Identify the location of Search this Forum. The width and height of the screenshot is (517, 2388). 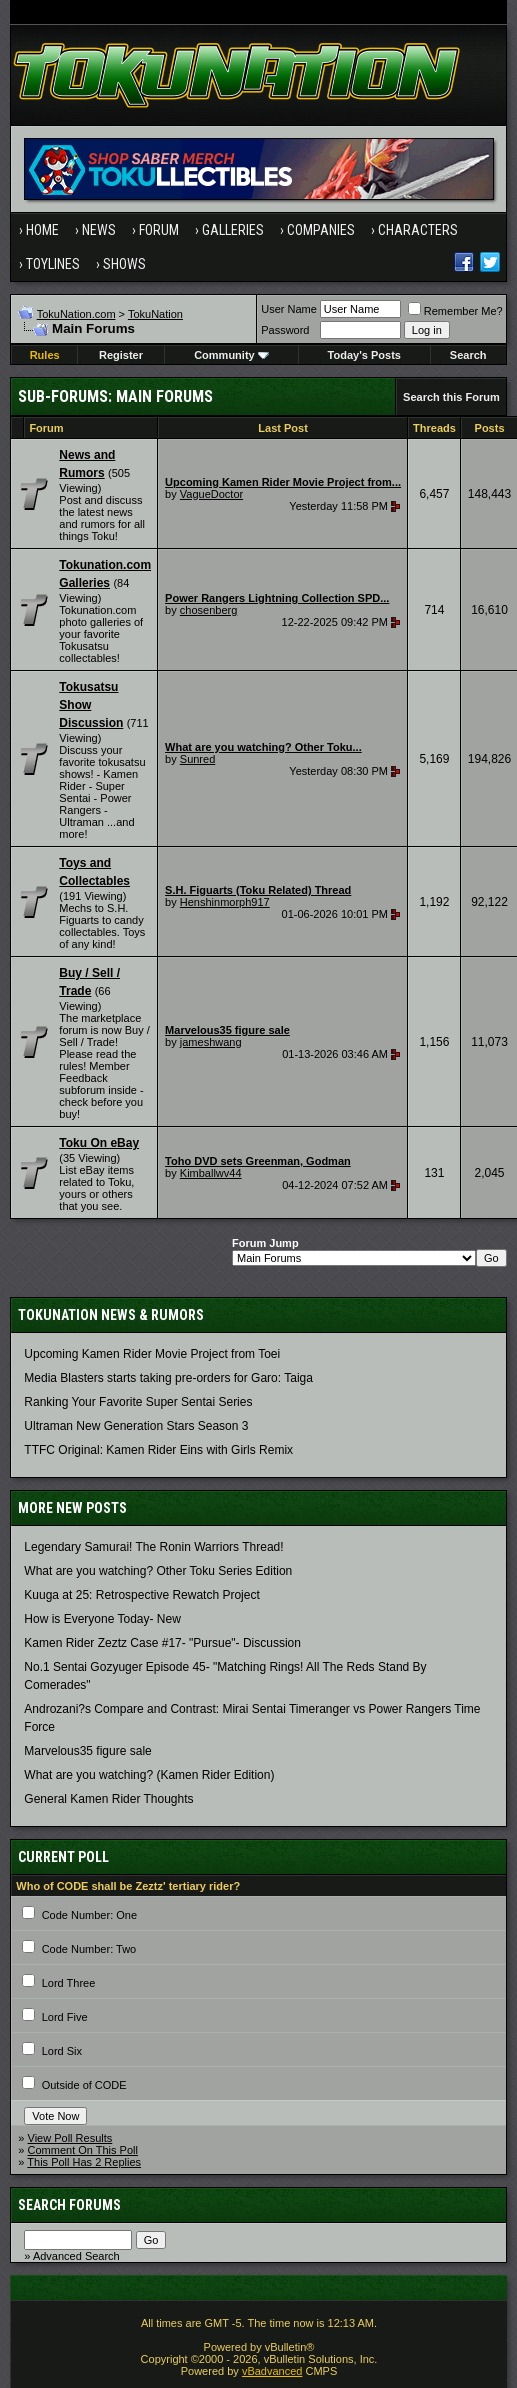
(451, 397).